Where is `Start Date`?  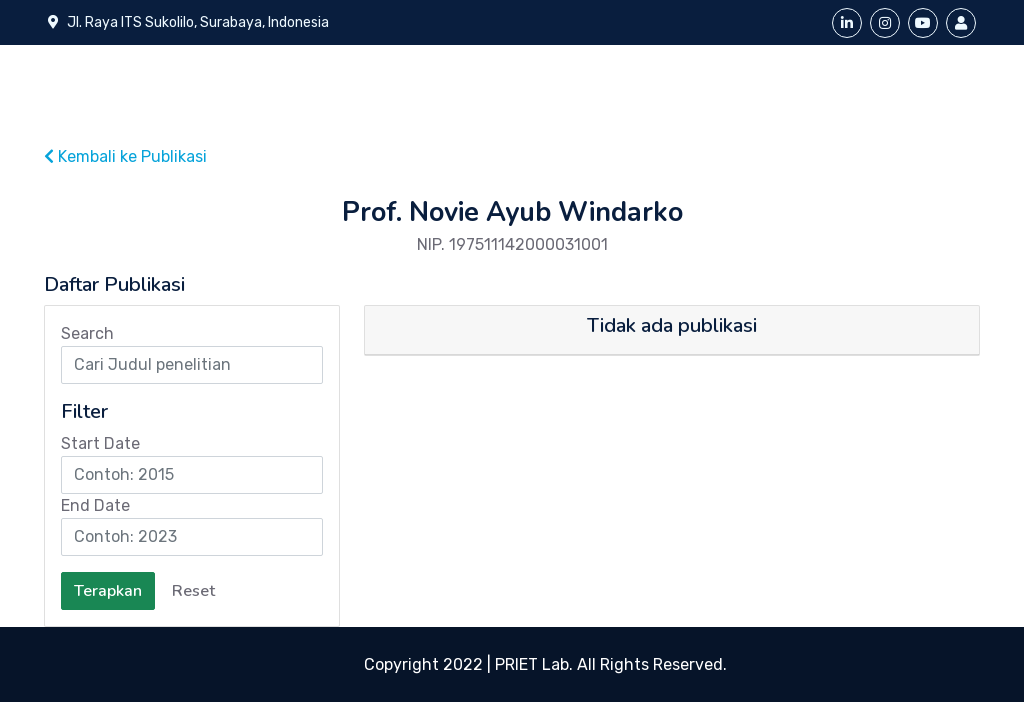 Start Date is located at coordinates (100, 443).